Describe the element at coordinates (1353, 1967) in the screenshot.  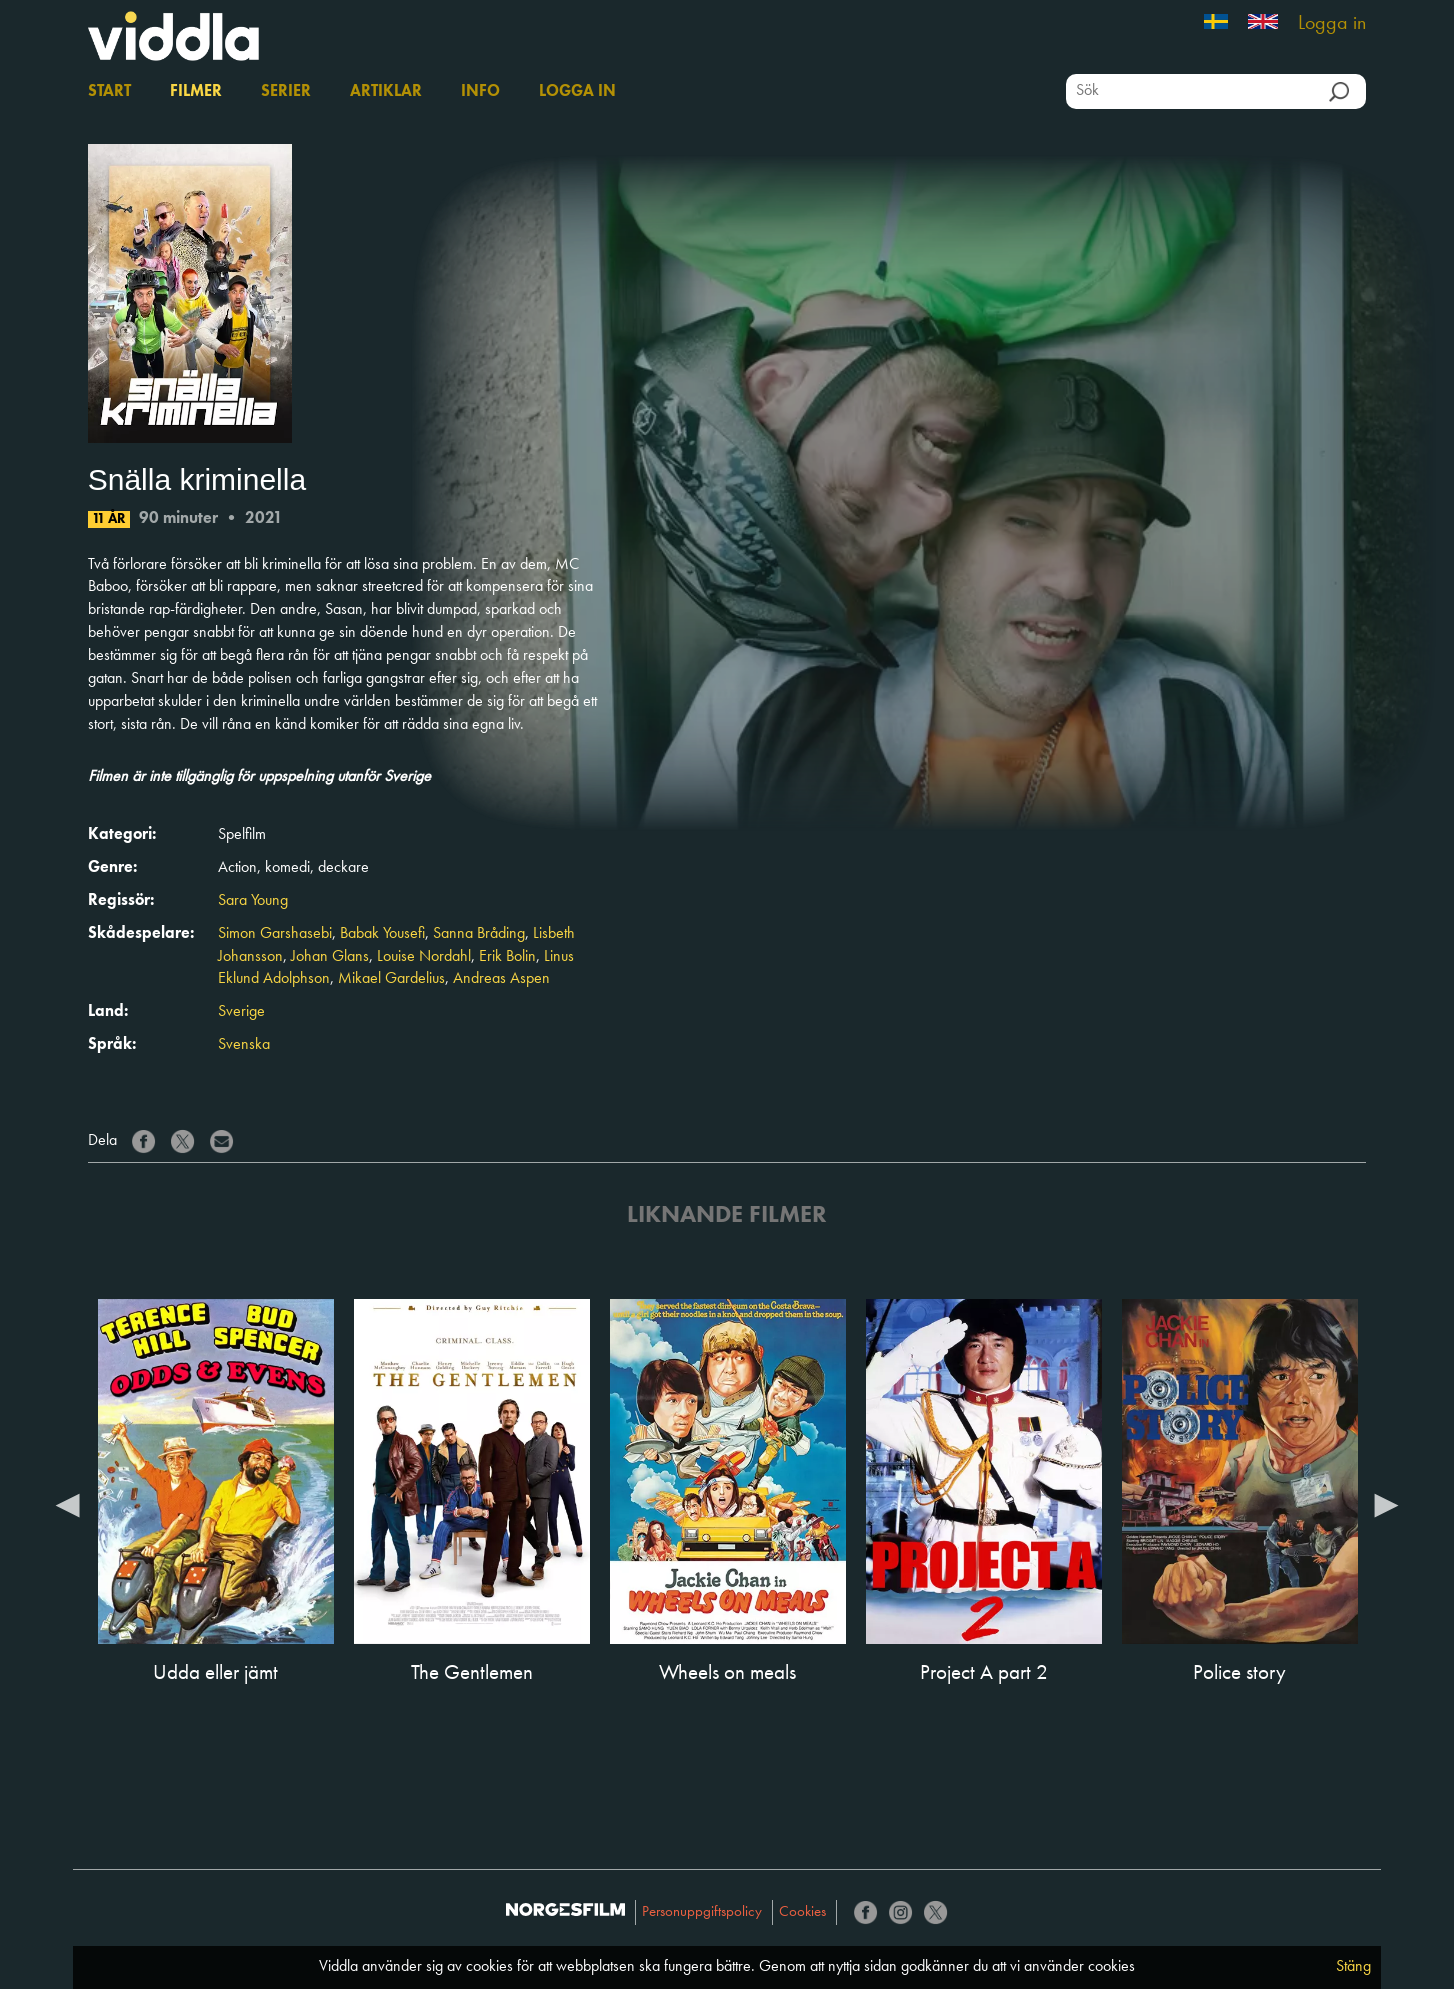
I see `Stäng` at that location.